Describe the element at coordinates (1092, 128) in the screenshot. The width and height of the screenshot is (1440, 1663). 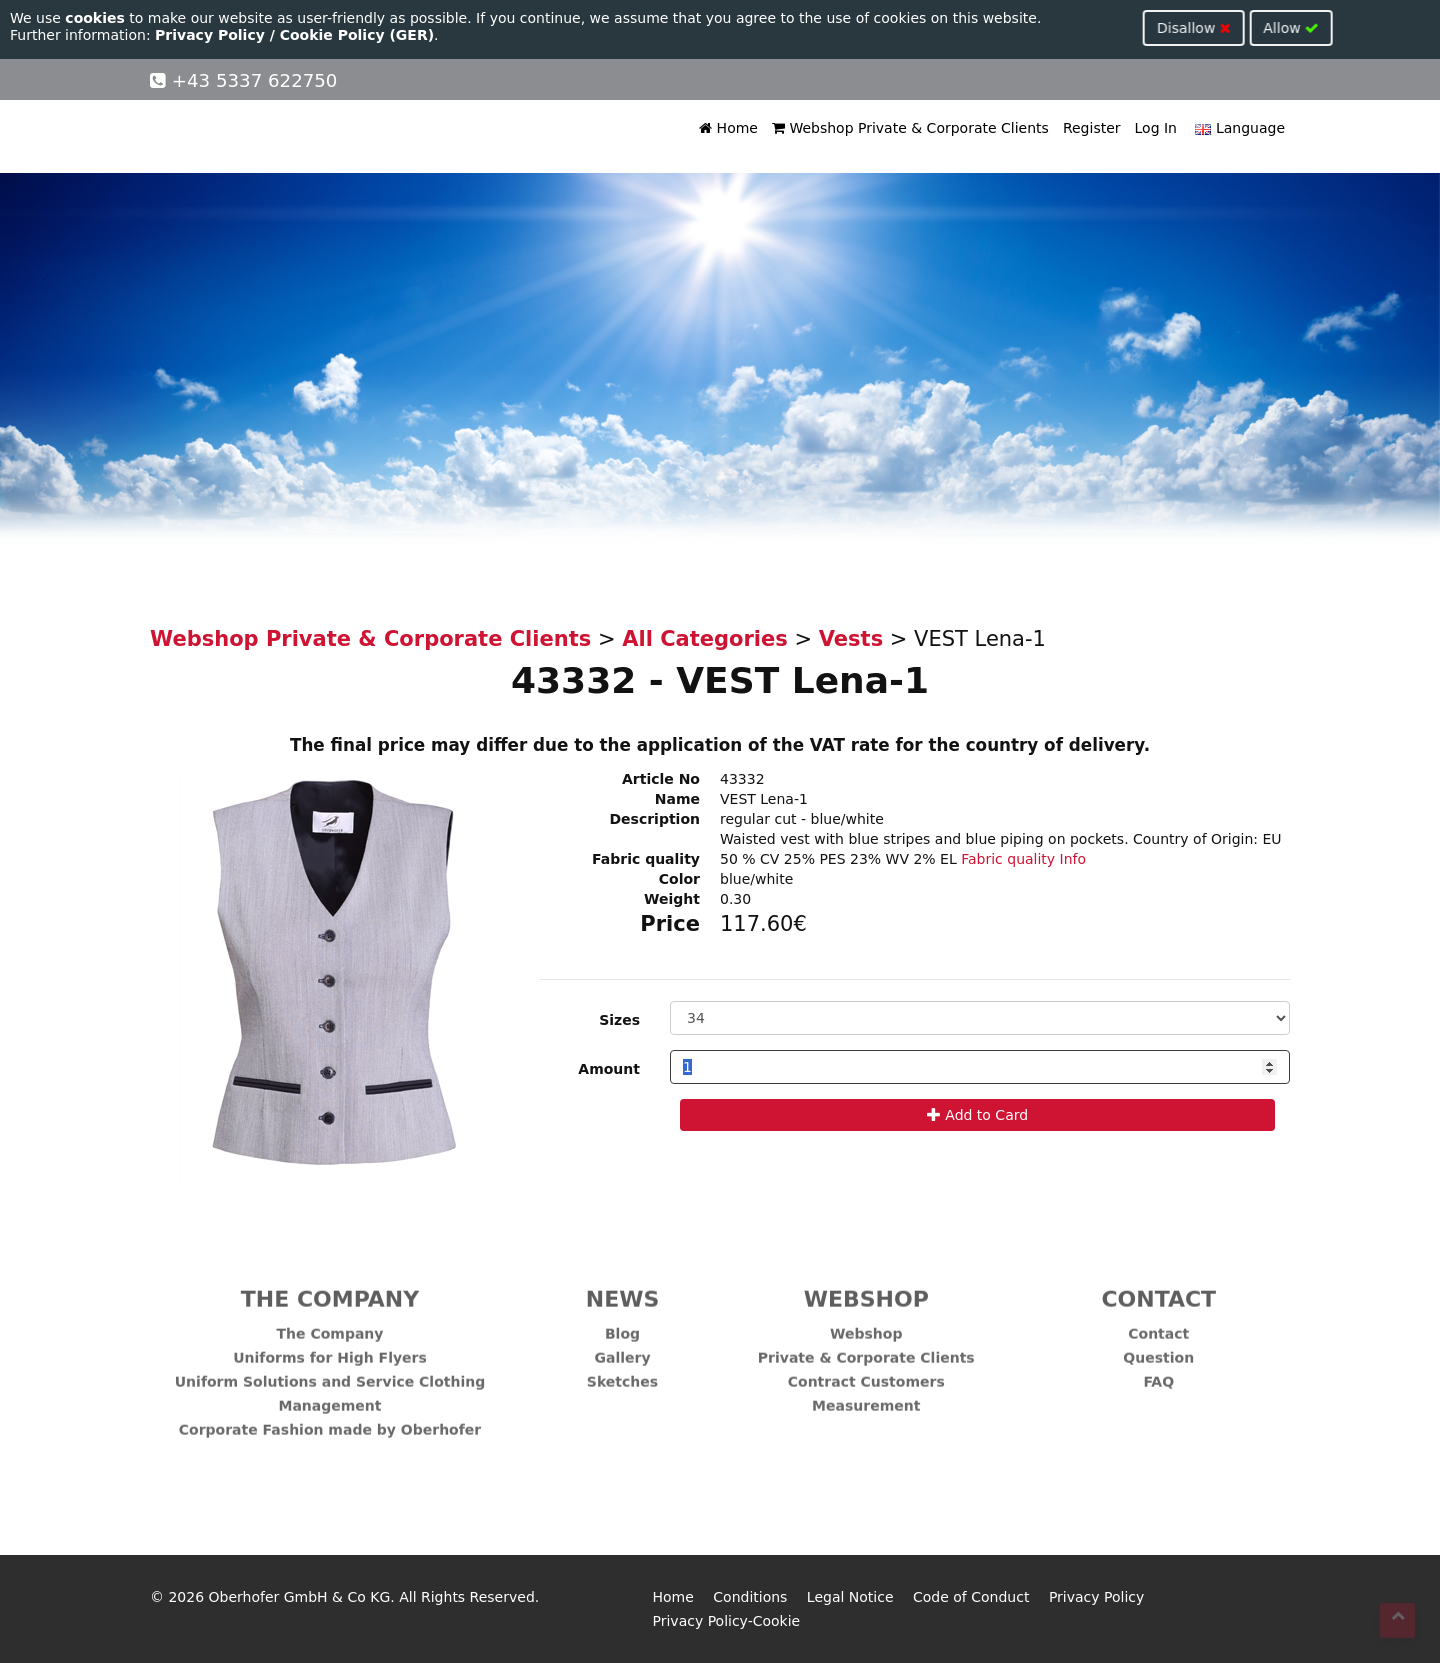
I see `Register` at that location.